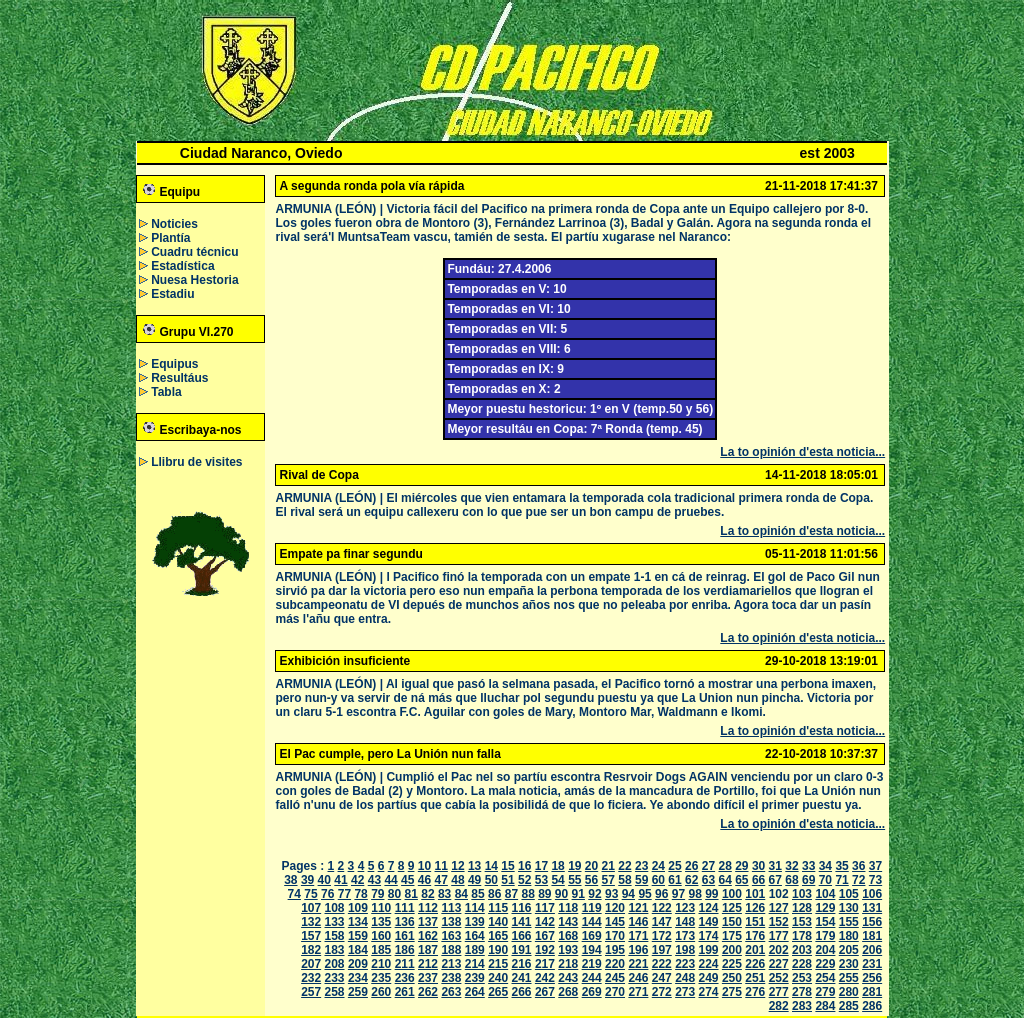 The image size is (1024, 1018). I want to click on 29, so click(741, 866).